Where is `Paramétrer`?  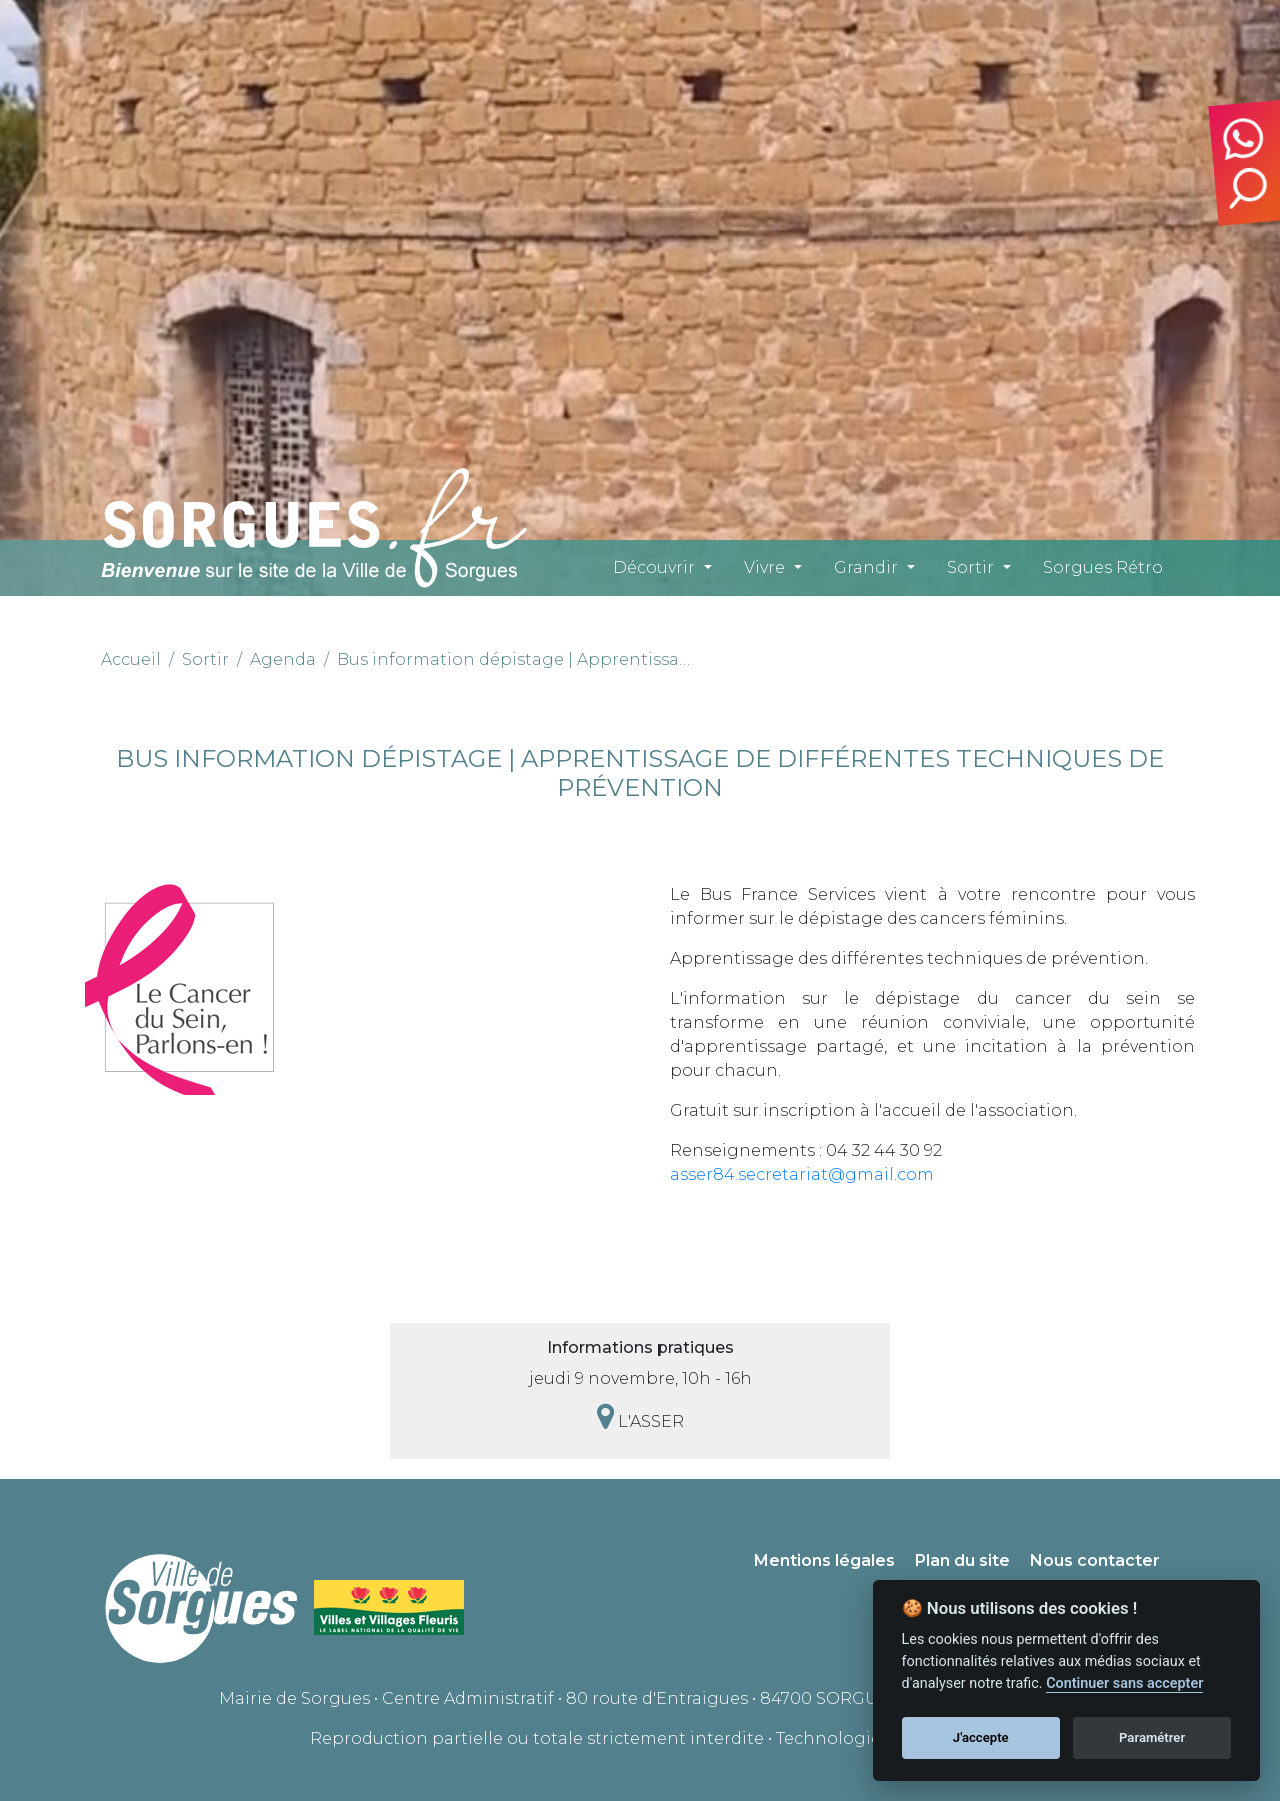
Paramétrer is located at coordinates (1152, 1737).